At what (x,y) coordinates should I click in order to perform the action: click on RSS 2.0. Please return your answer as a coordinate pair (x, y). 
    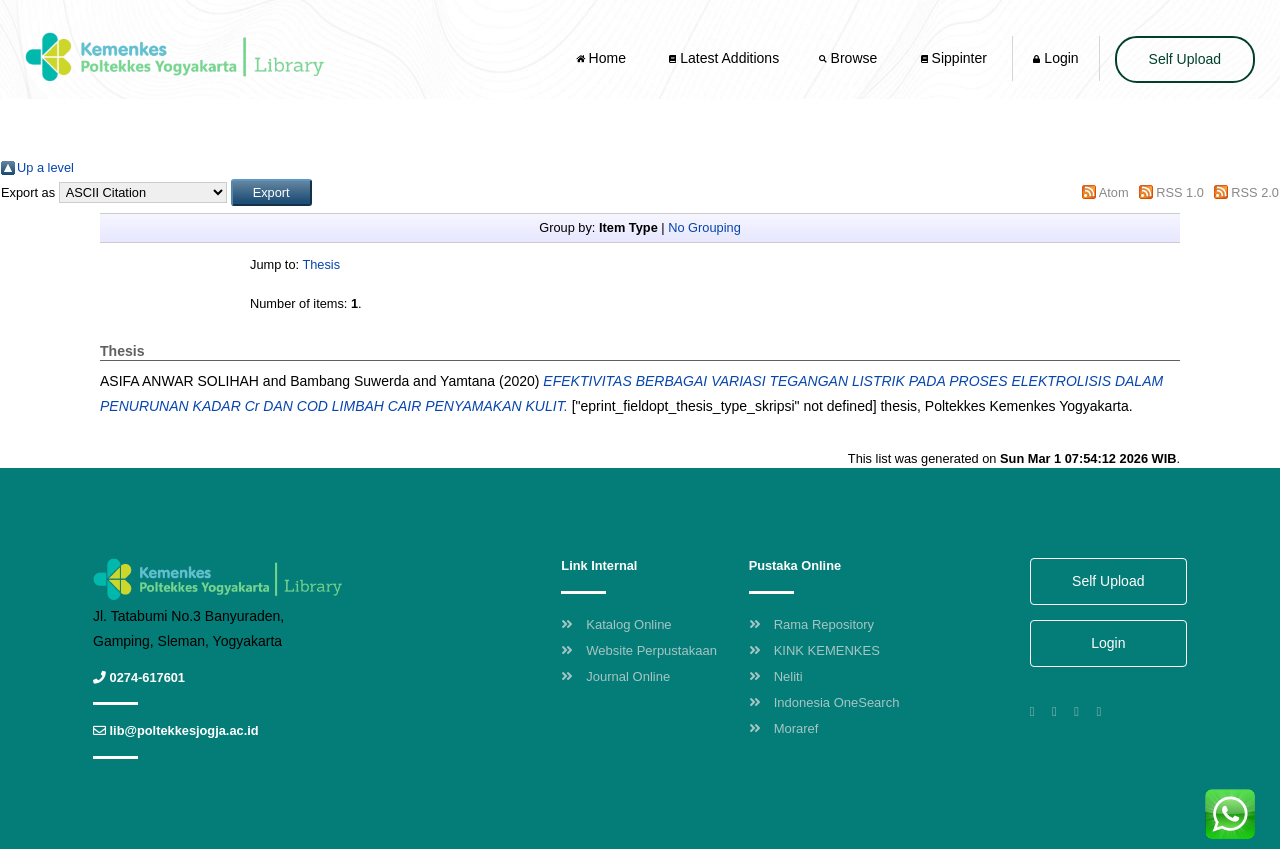
    Looking at the image, I should click on (1255, 192).